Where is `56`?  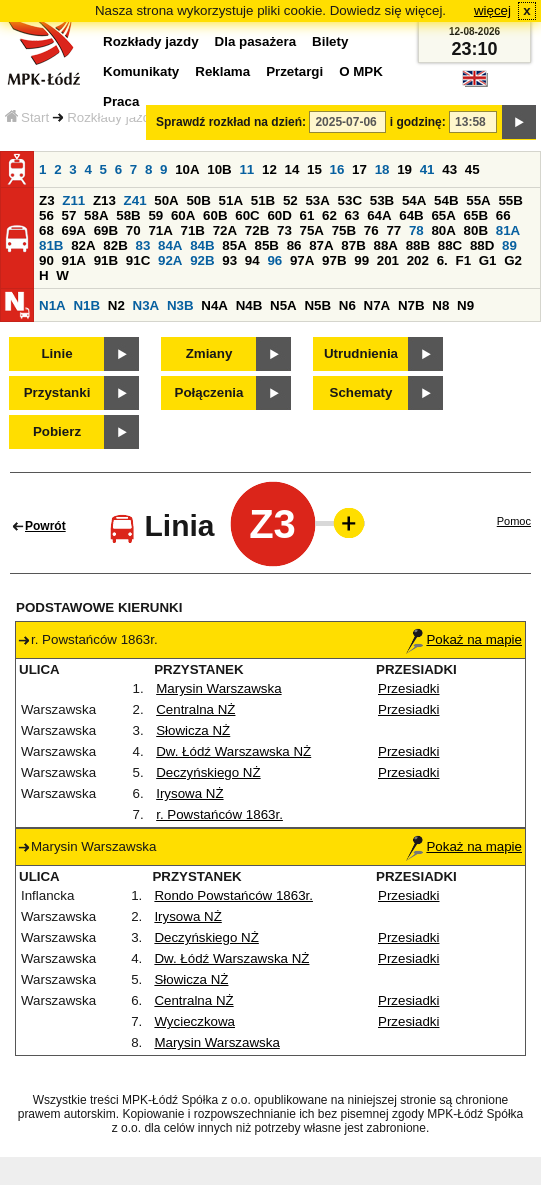 56 is located at coordinates (46, 215).